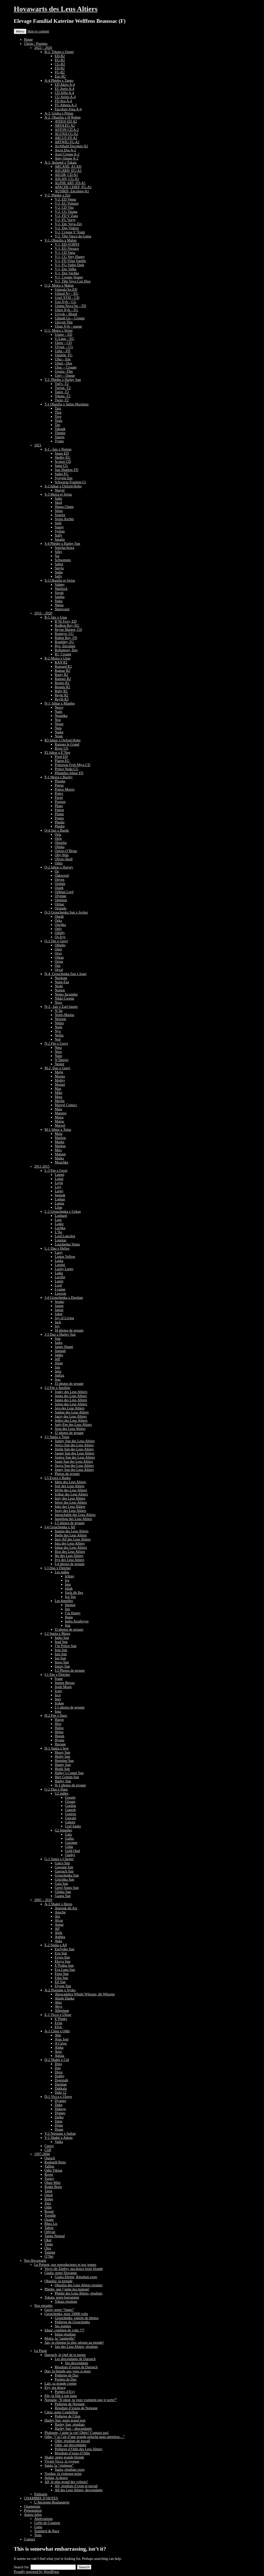 The width and height of the screenshot is (264, 2576). Describe the element at coordinates (59, 511) in the screenshot. I see `Sépia` at that location.